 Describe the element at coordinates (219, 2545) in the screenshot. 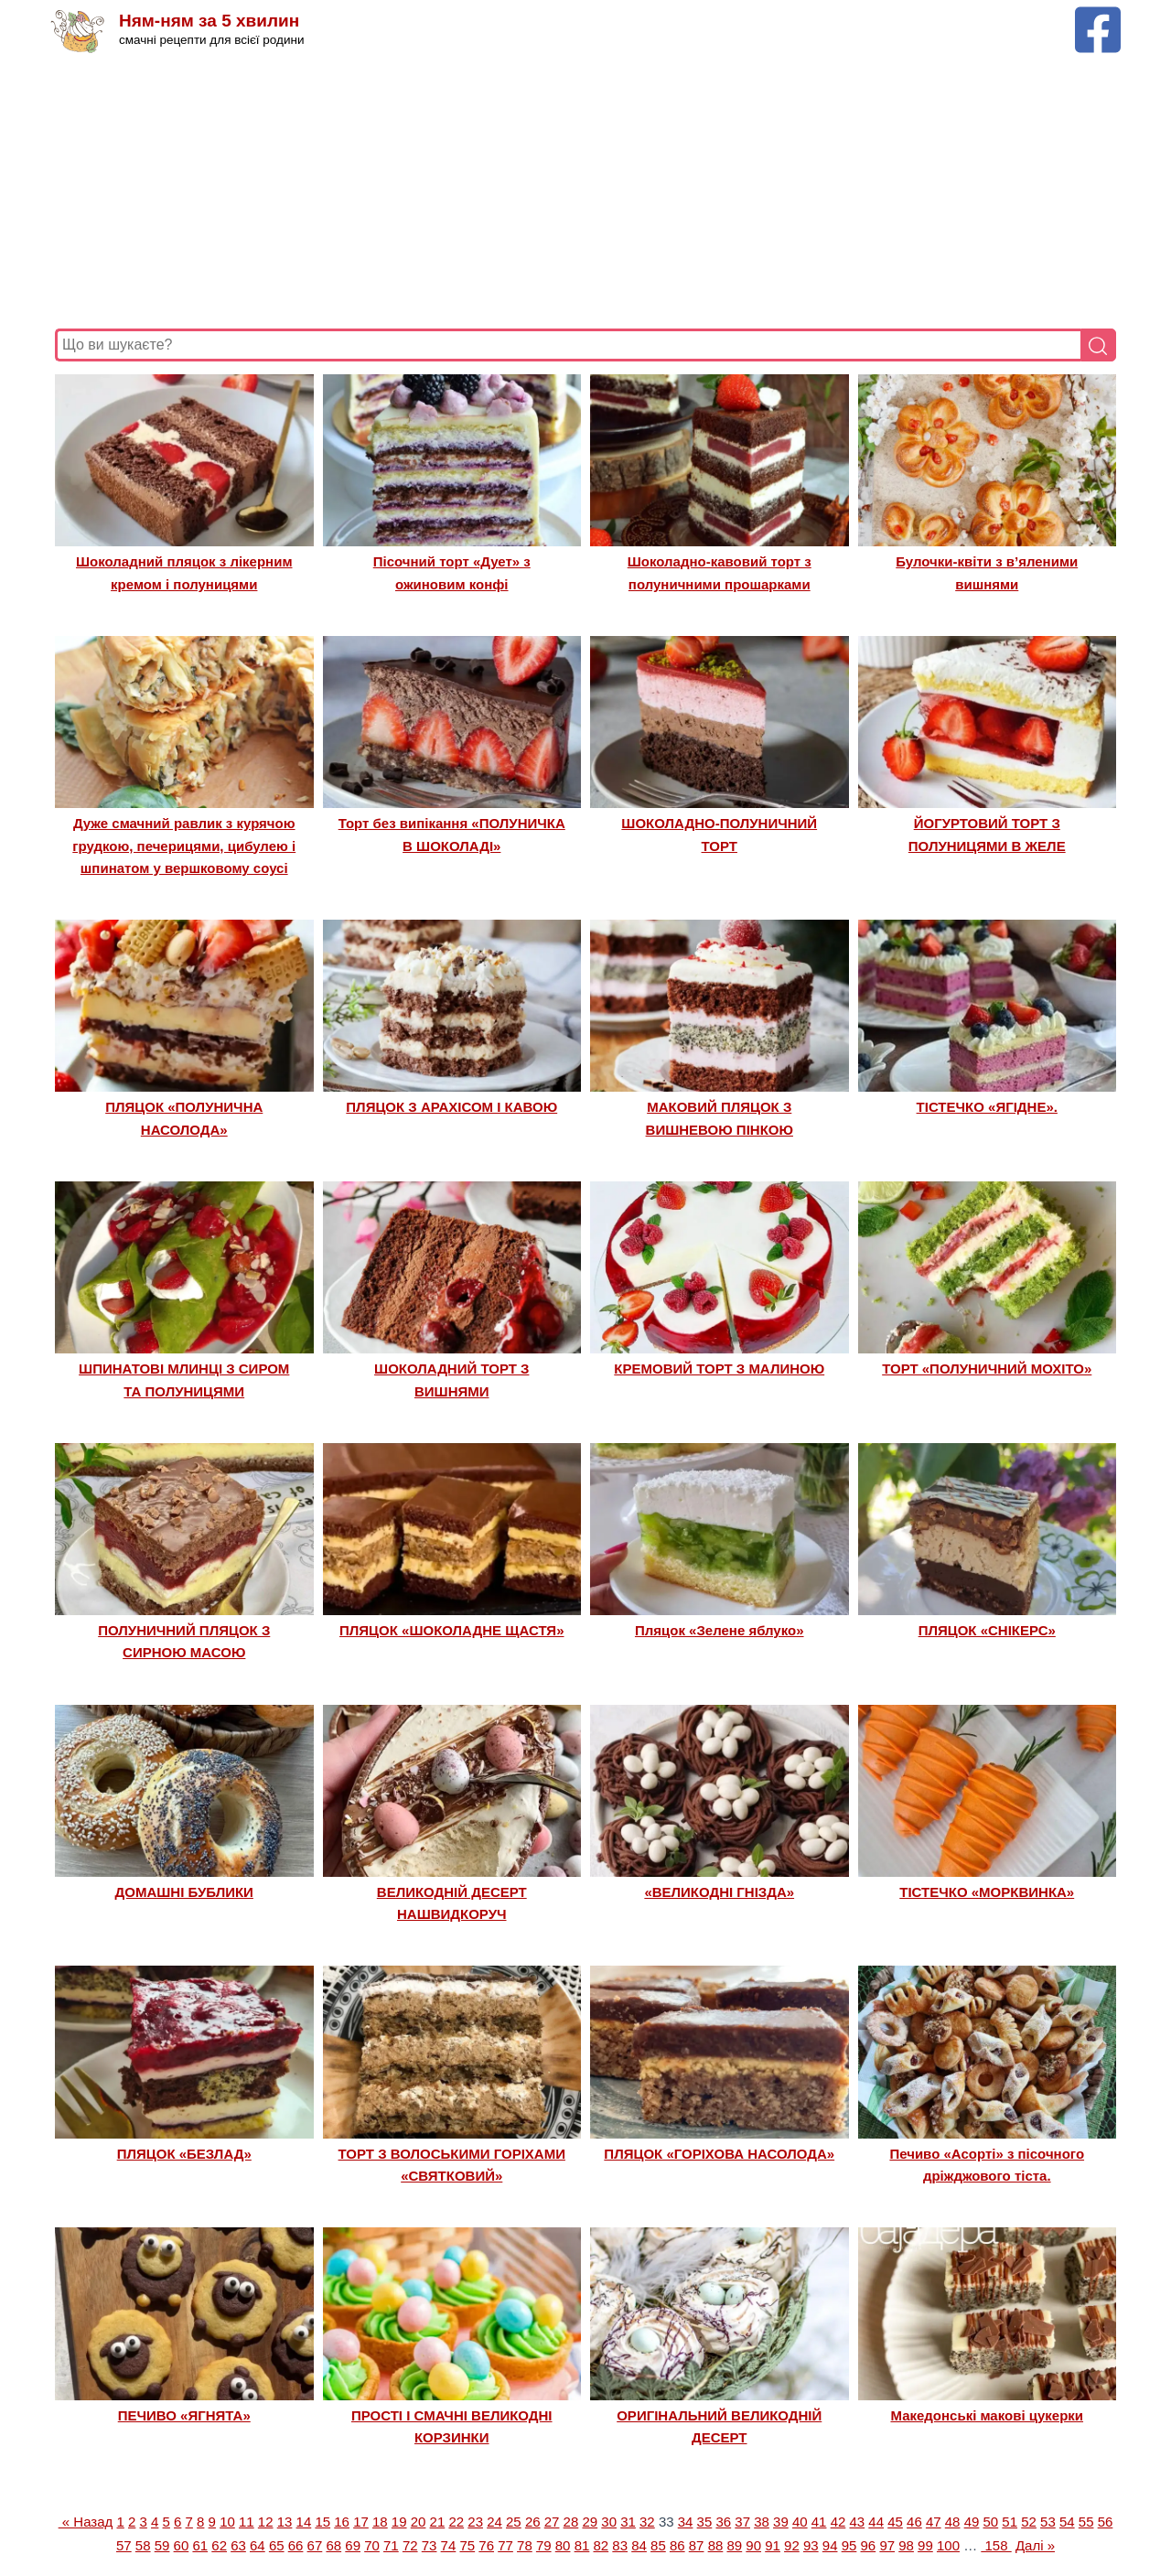

I see `62` at that location.